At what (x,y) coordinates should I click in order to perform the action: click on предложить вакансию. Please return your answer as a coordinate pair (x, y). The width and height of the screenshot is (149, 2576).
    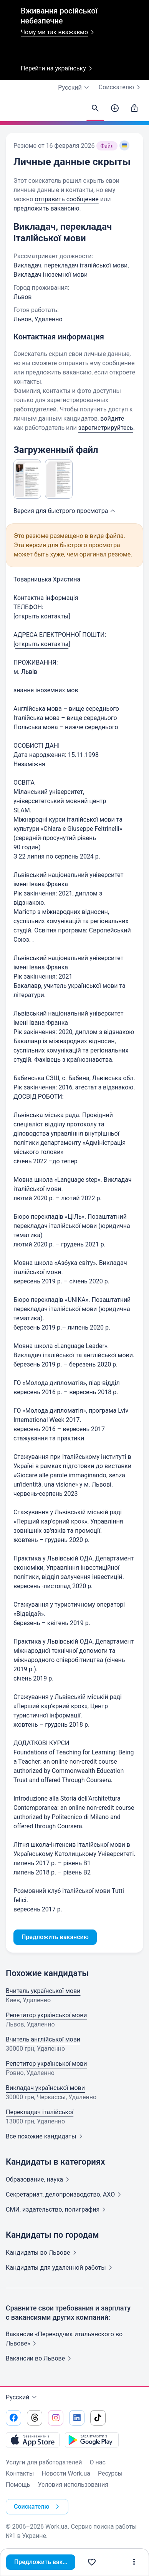
    Looking at the image, I should click on (46, 208).